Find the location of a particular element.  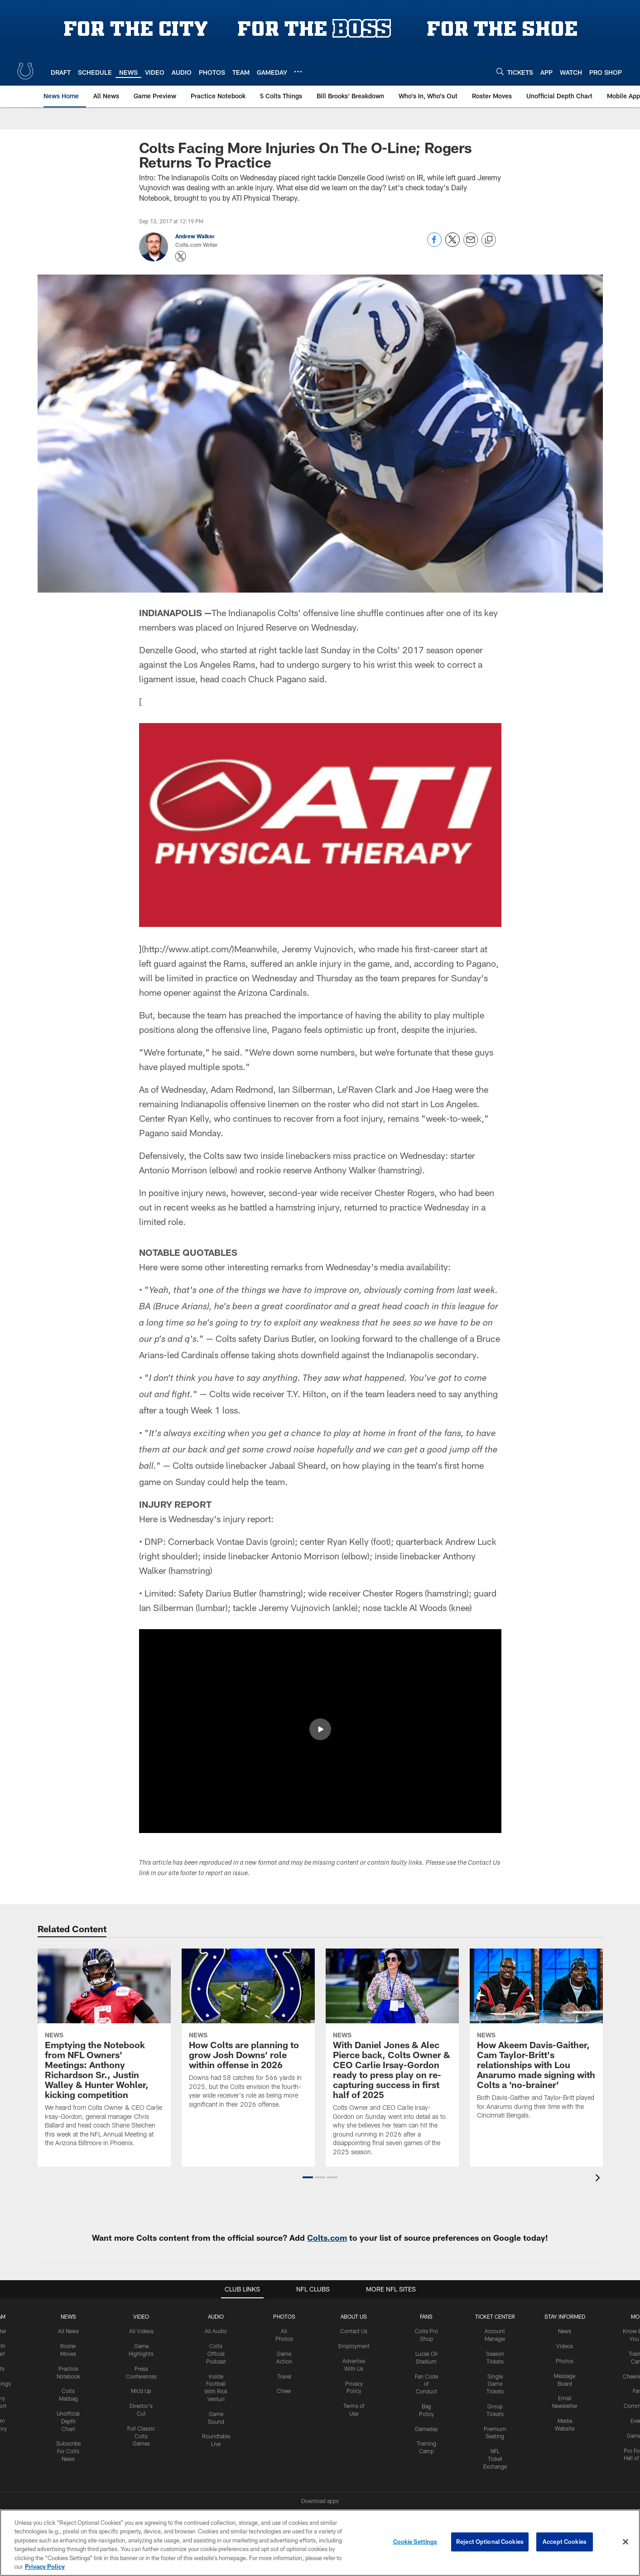

[How Akeem Davis-Gaither, Cam Taylor-Britt's relationships with Lou Anarumo made signing with Colts a 'no-brainer'] is located at coordinates (536, 2040).